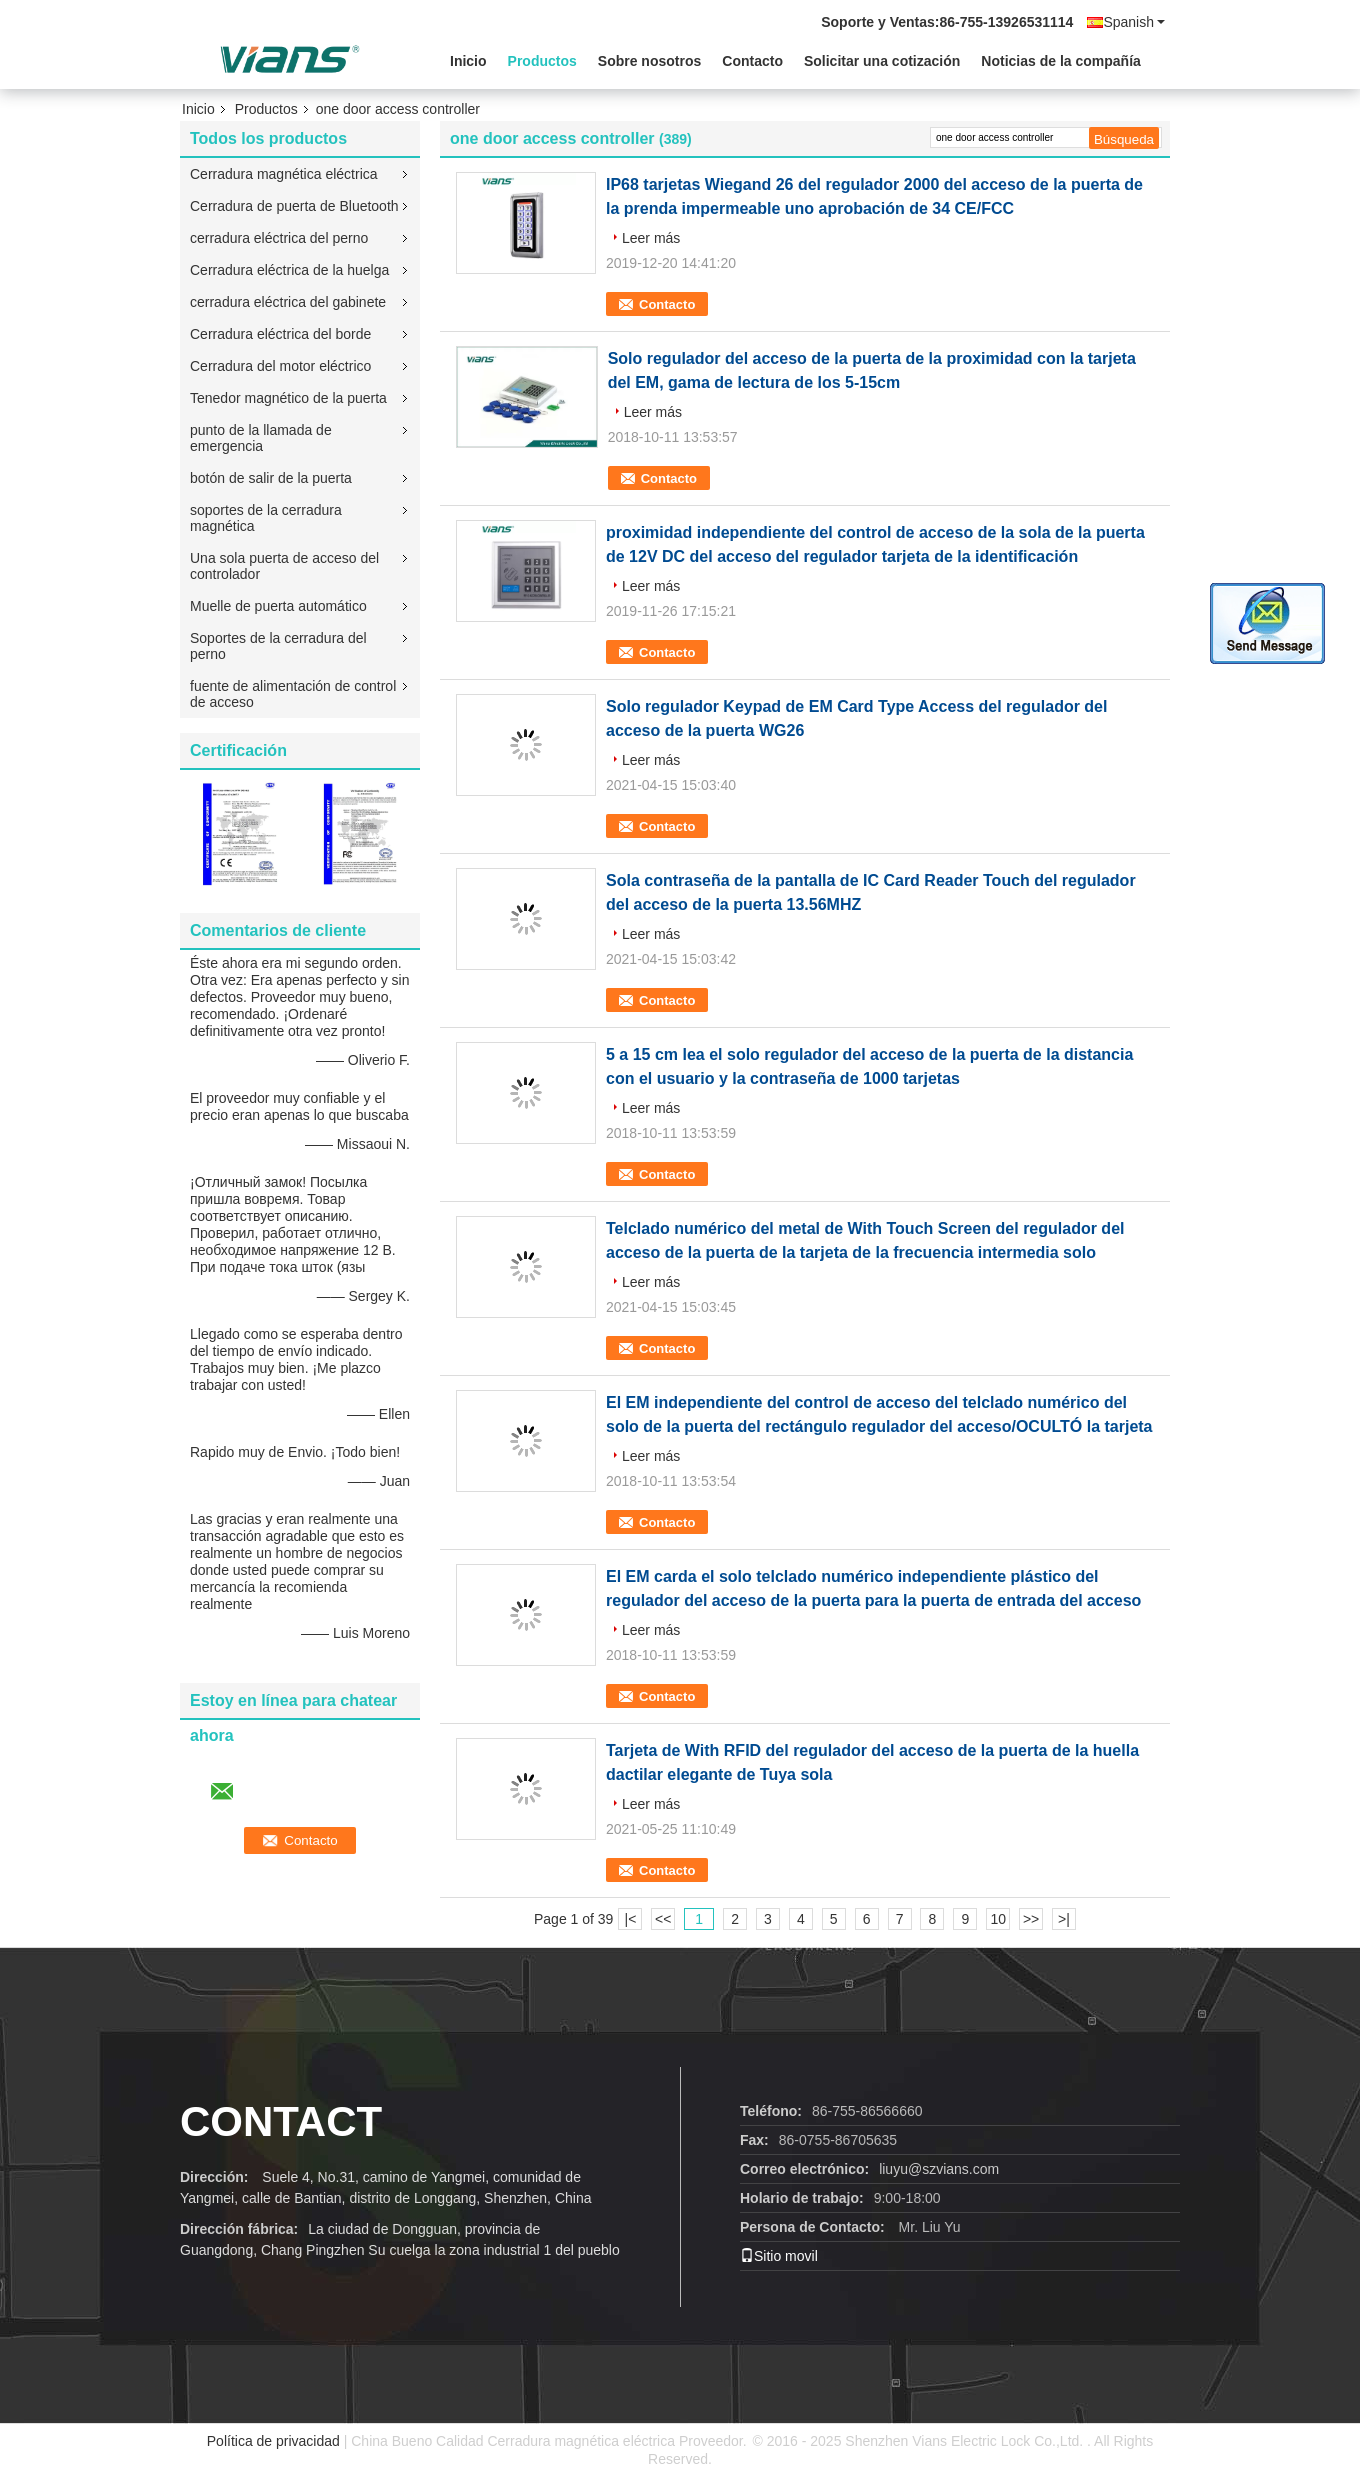  Describe the element at coordinates (1031, 1919) in the screenshot. I see `>>` at that location.